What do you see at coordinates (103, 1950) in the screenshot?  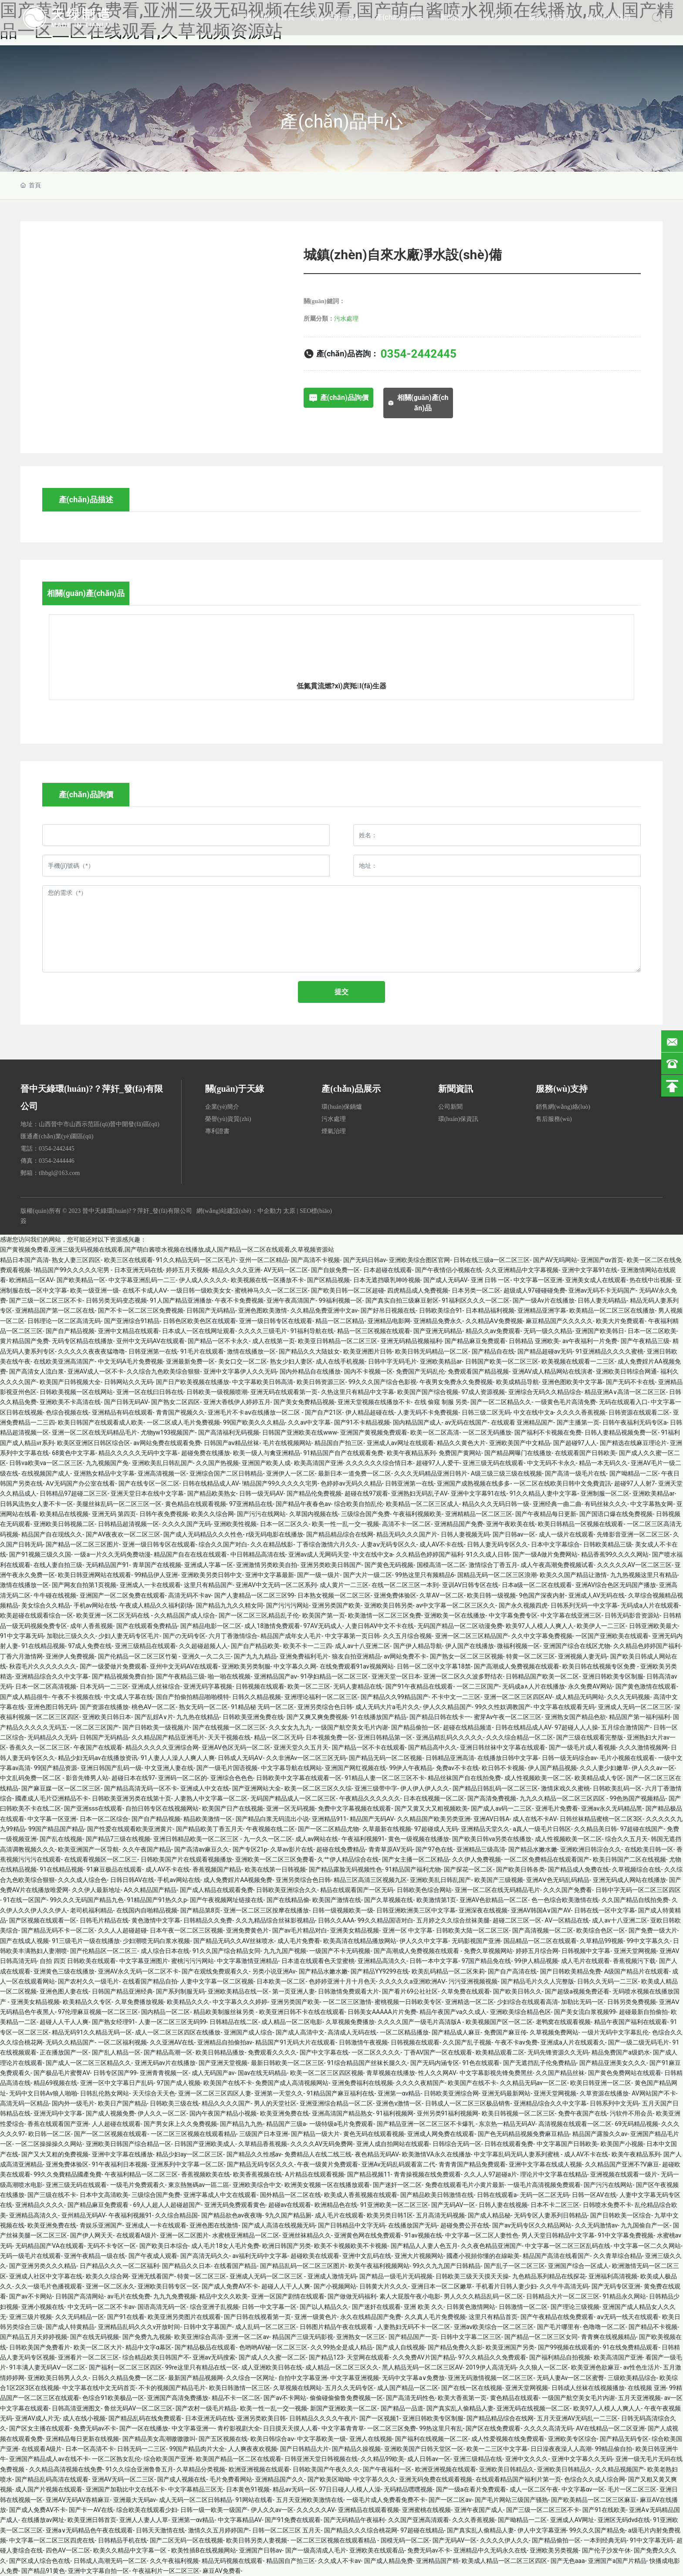 I see `国产伦精品区一区二区三` at bounding box center [103, 1950].